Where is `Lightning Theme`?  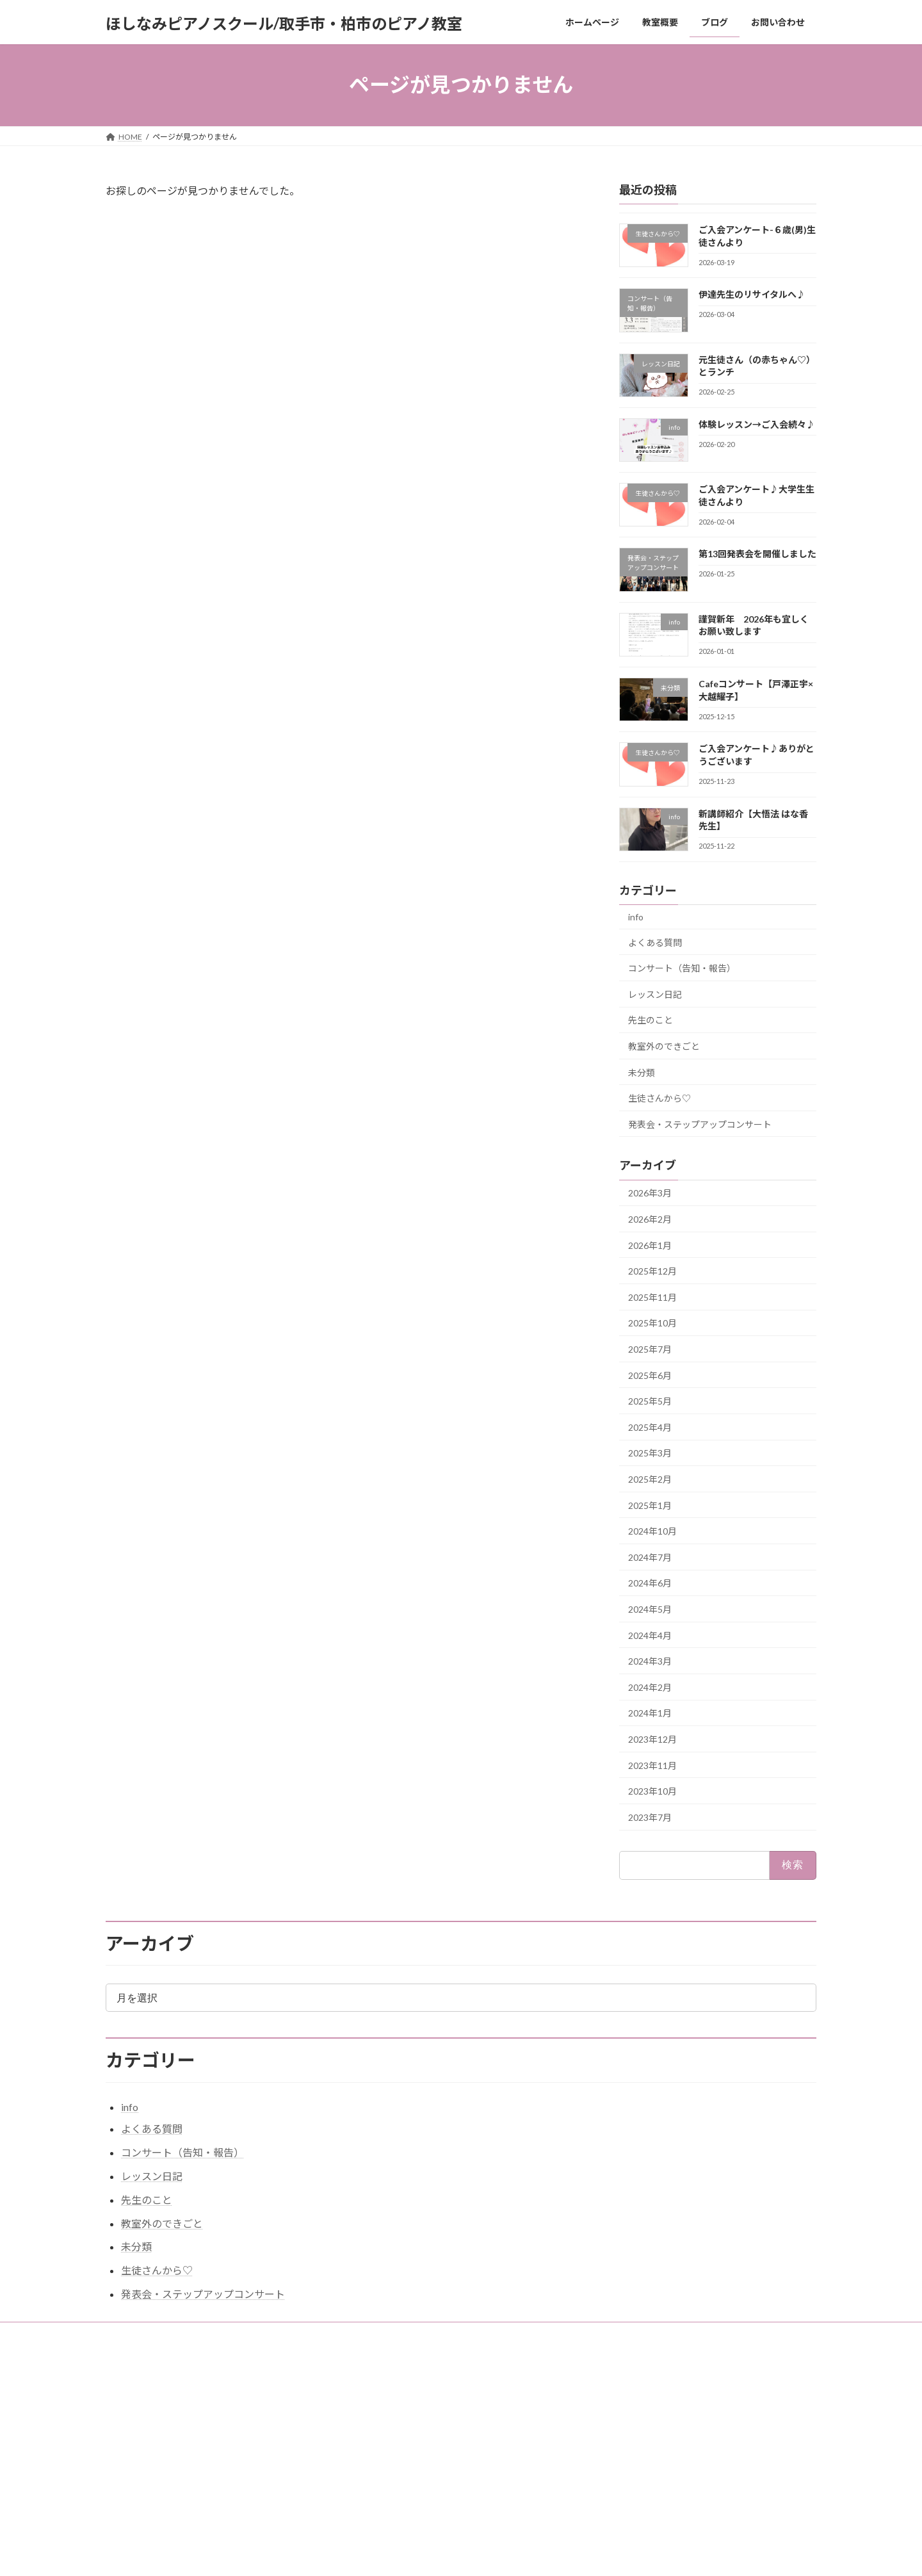
Lightning Theme is located at coordinates (458, 2554).